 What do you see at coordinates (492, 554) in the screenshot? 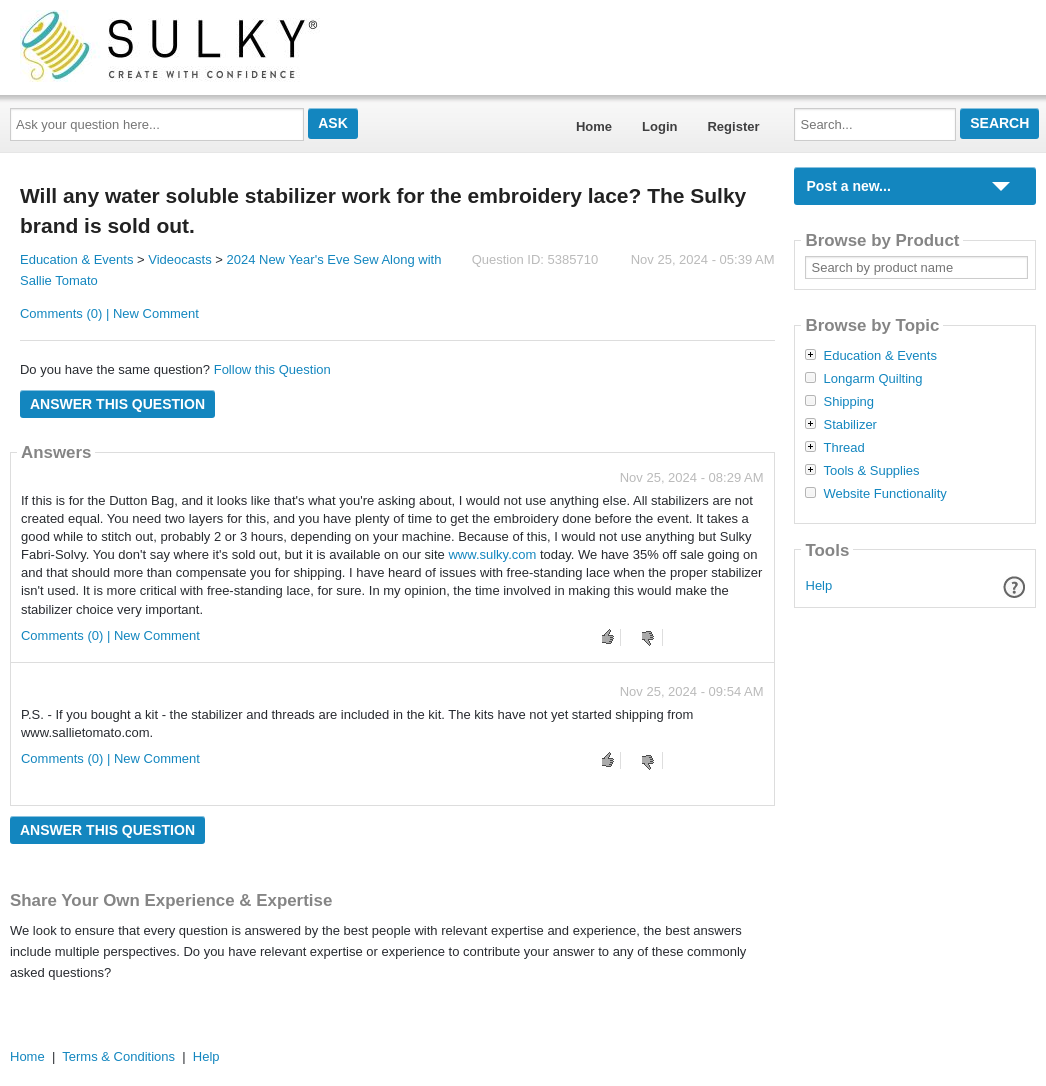
I see `www.sulky.com` at bounding box center [492, 554].